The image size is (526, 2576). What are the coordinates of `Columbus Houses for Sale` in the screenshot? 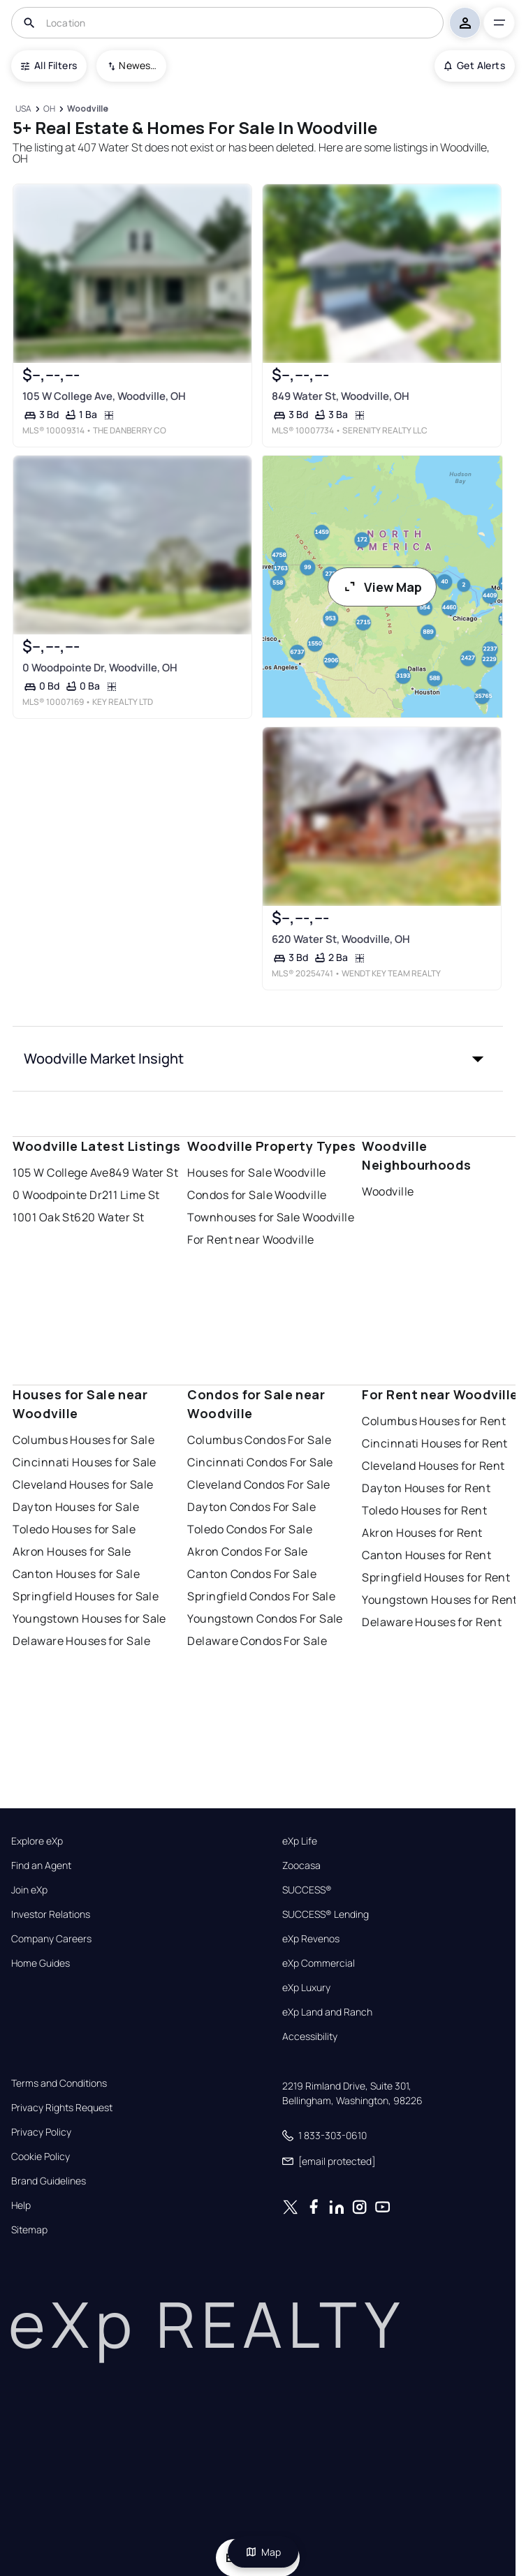 It's located at (83, 1439).